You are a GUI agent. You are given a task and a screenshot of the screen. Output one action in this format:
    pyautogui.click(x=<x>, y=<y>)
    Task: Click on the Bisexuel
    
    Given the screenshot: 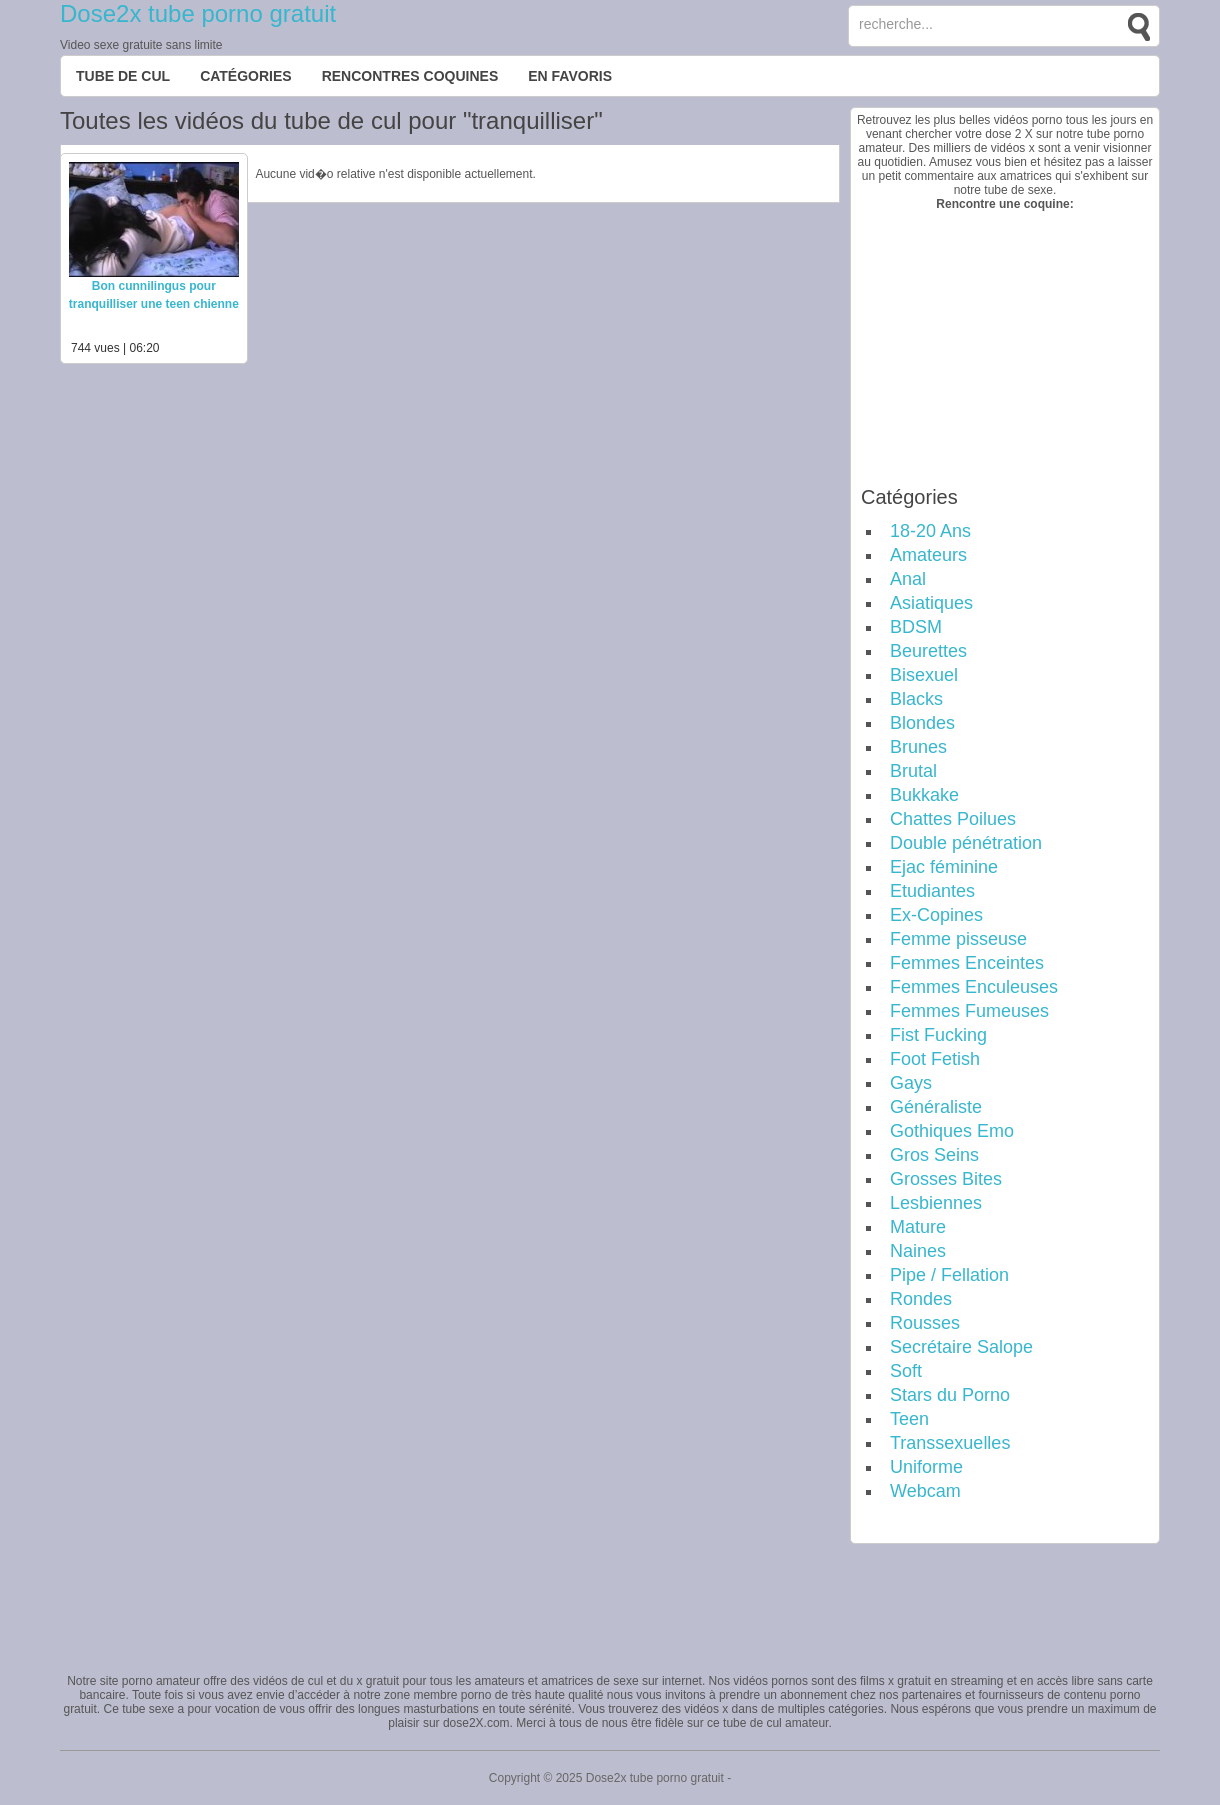 What is the action you would take?
    pyautogui.click(x=924, y=675)
    